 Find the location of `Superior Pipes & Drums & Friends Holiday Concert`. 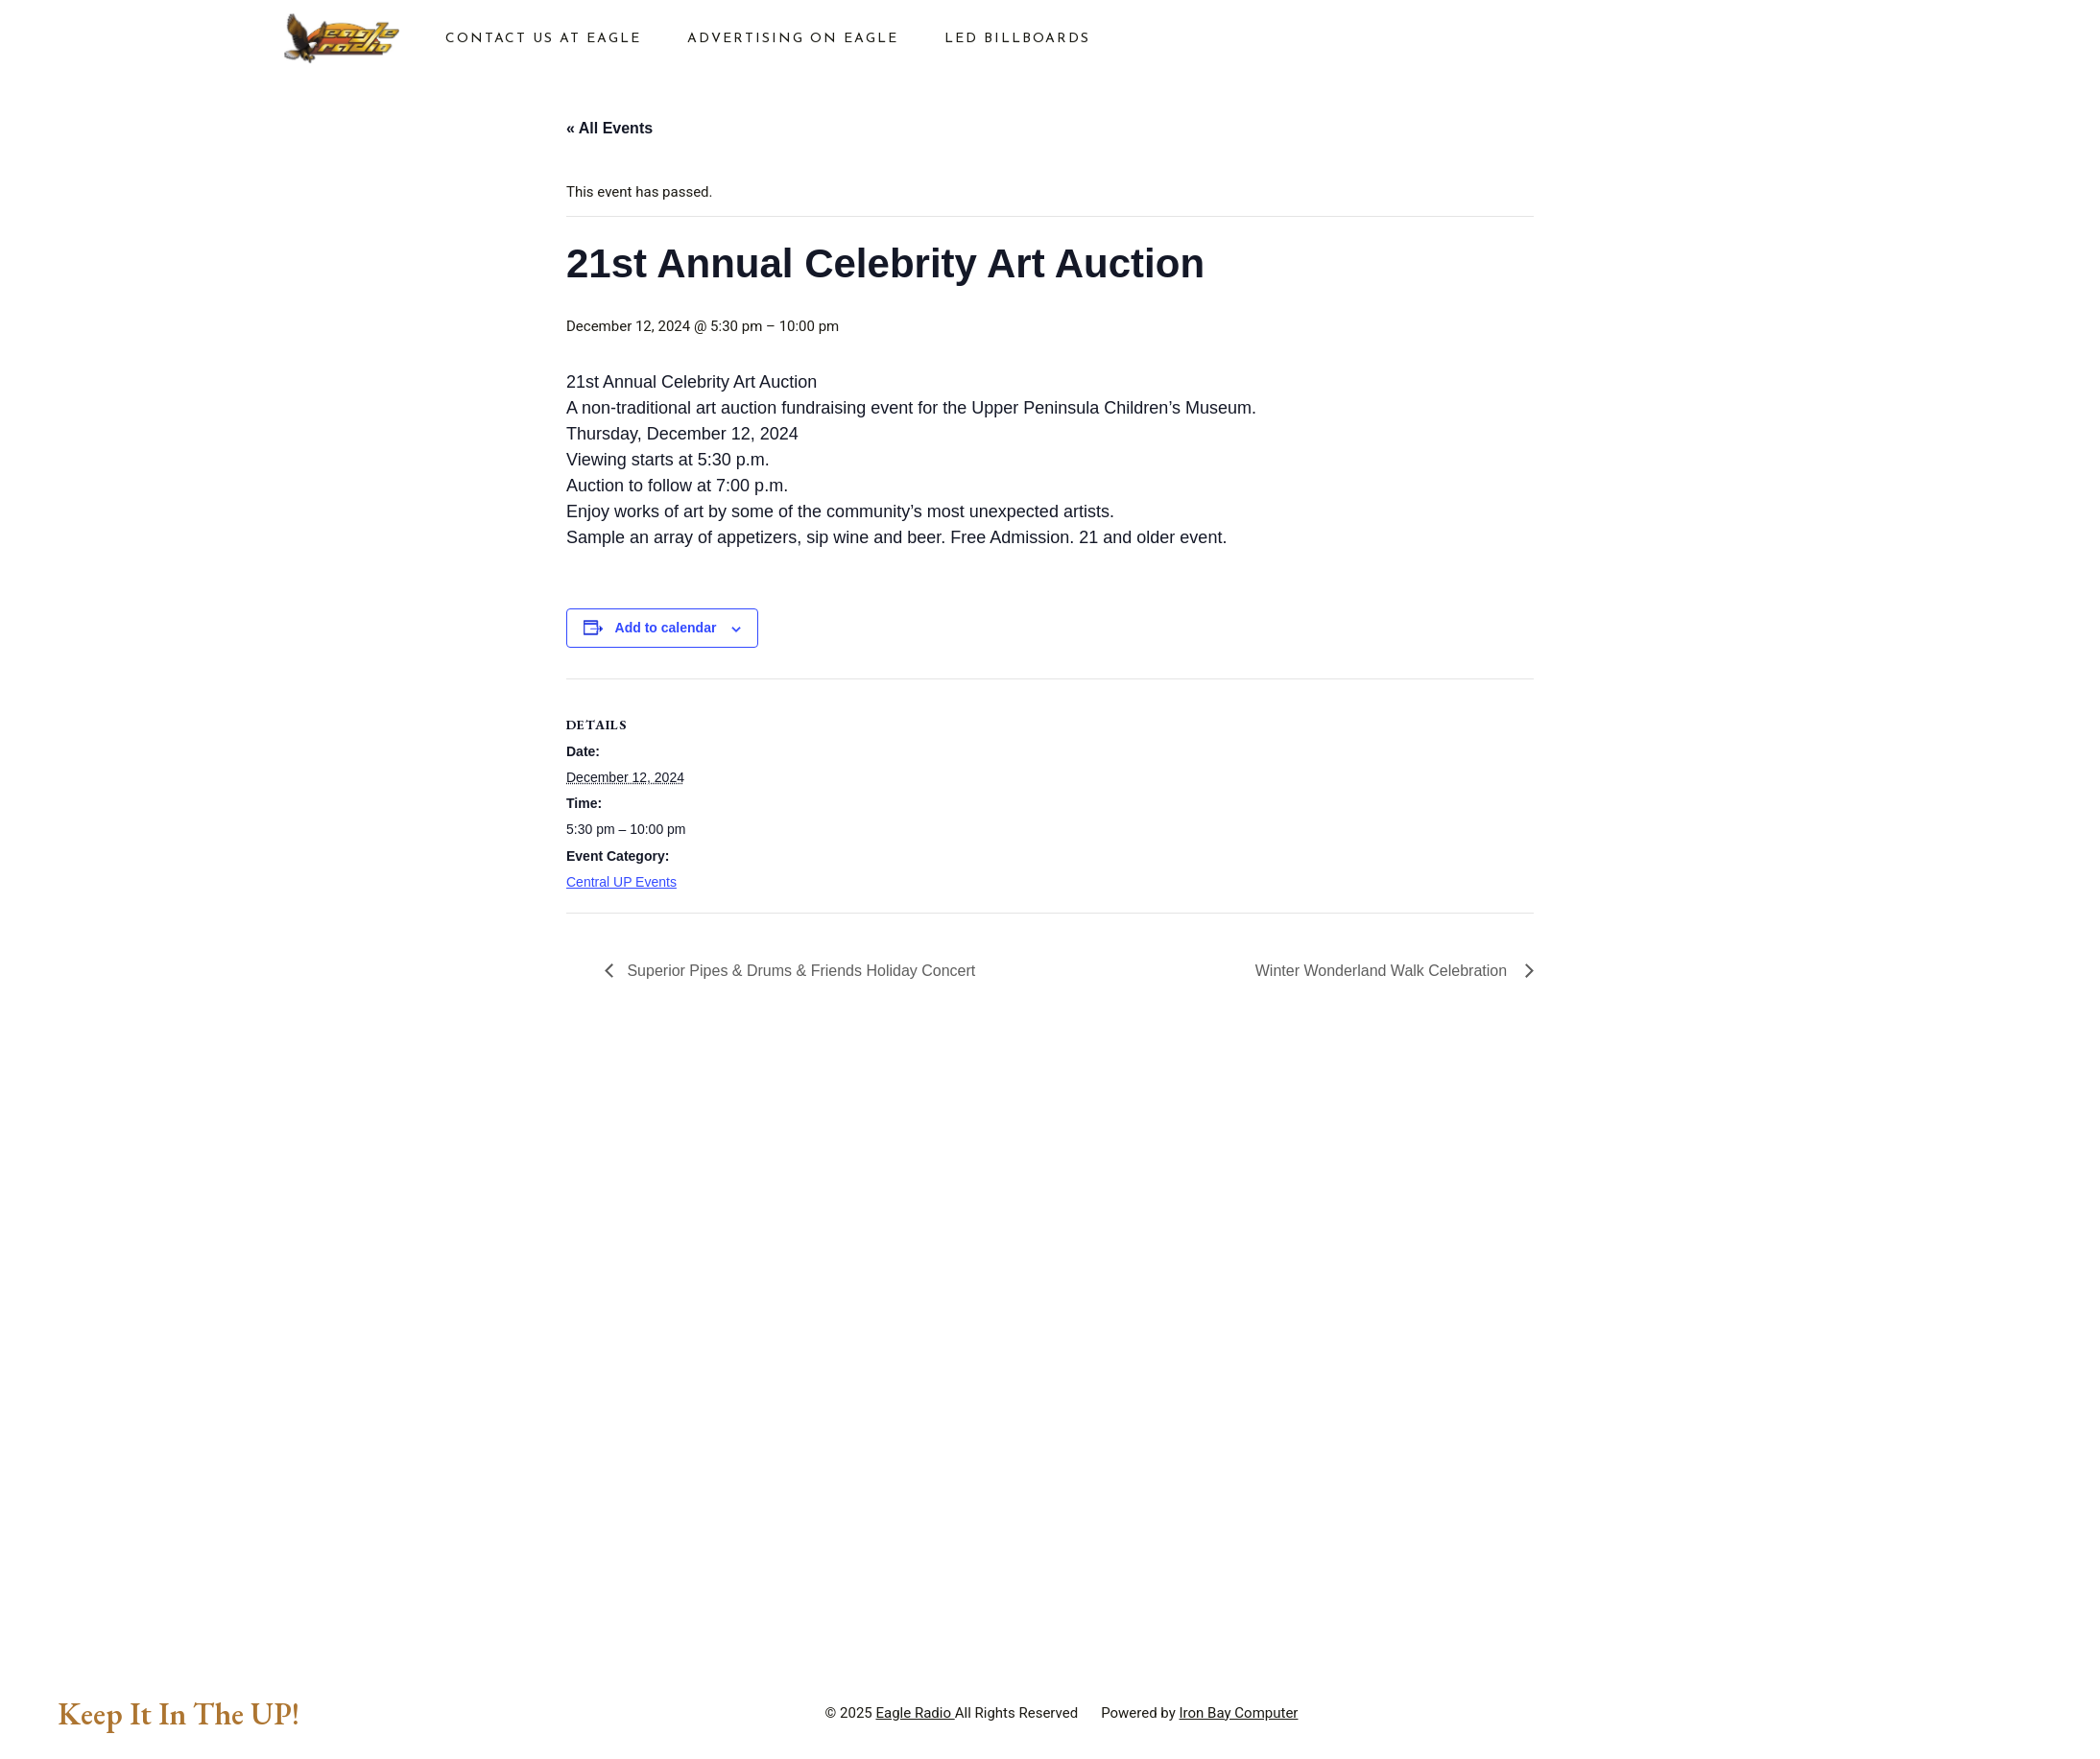

Superior Pipes & Drums & Friends Holiday Concert is located at coordinates (801, 971).